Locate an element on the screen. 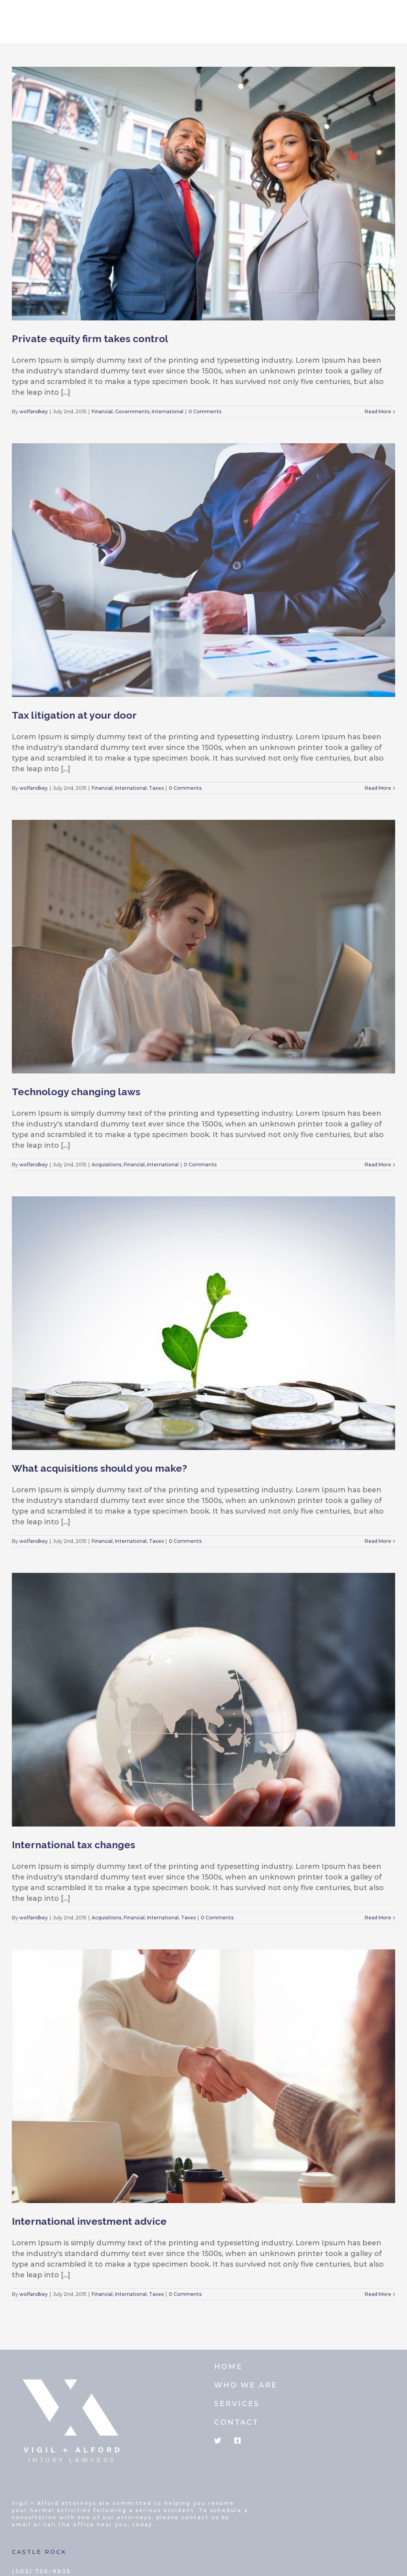 This screenshot has width=407, height=2576. International tax changes is located at coordinates (73, 1845).